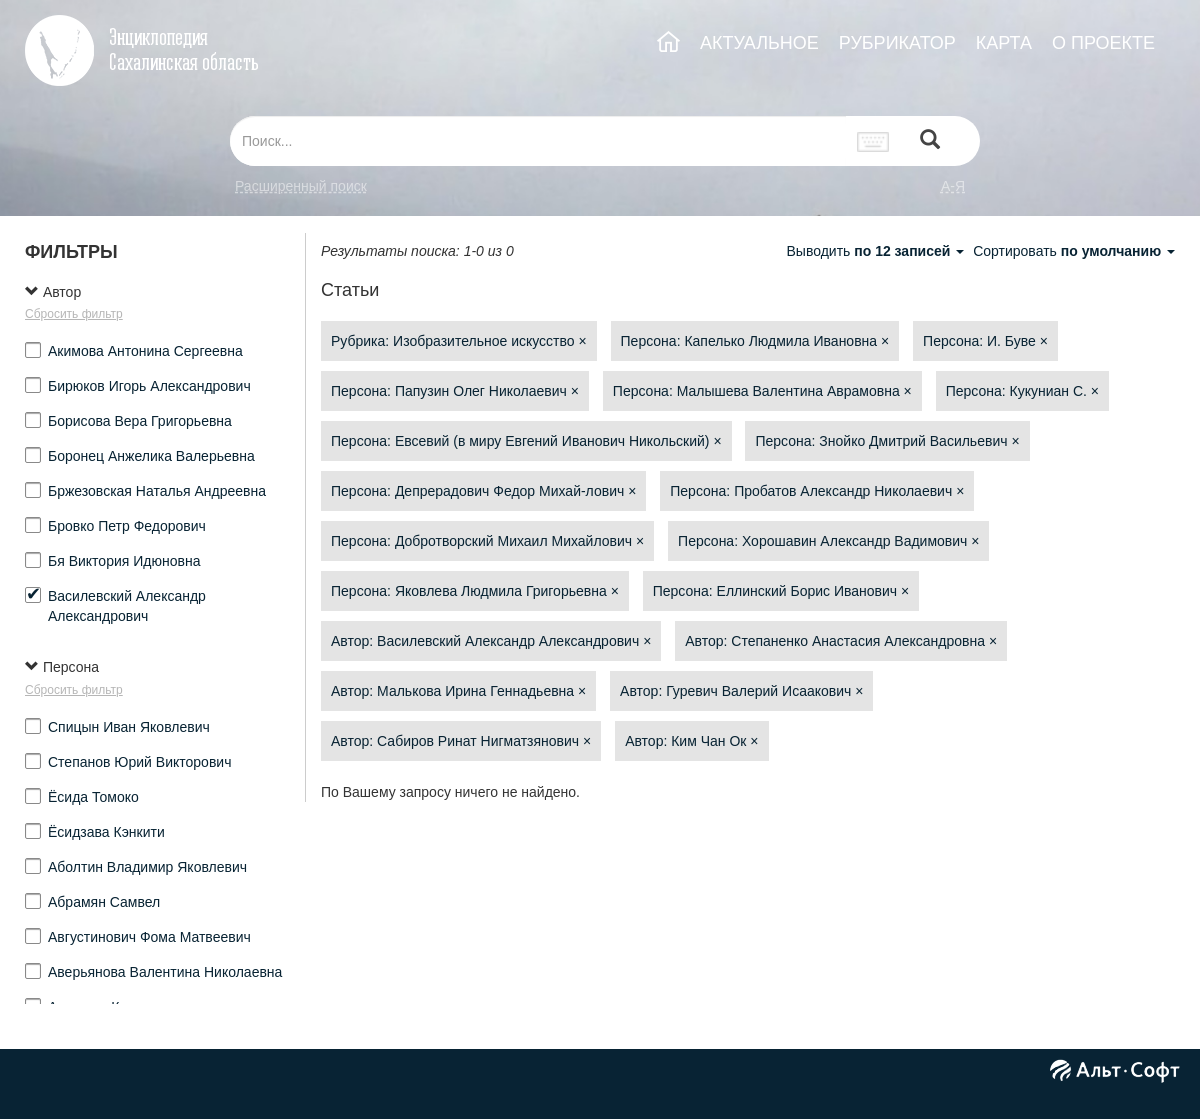 The height and width of the screenshot is (1119, 1200). What do you see at coordinates (897, 43) in the screenshot?
I see `РУБРИКАТОР` at bounding box center [897, 43].